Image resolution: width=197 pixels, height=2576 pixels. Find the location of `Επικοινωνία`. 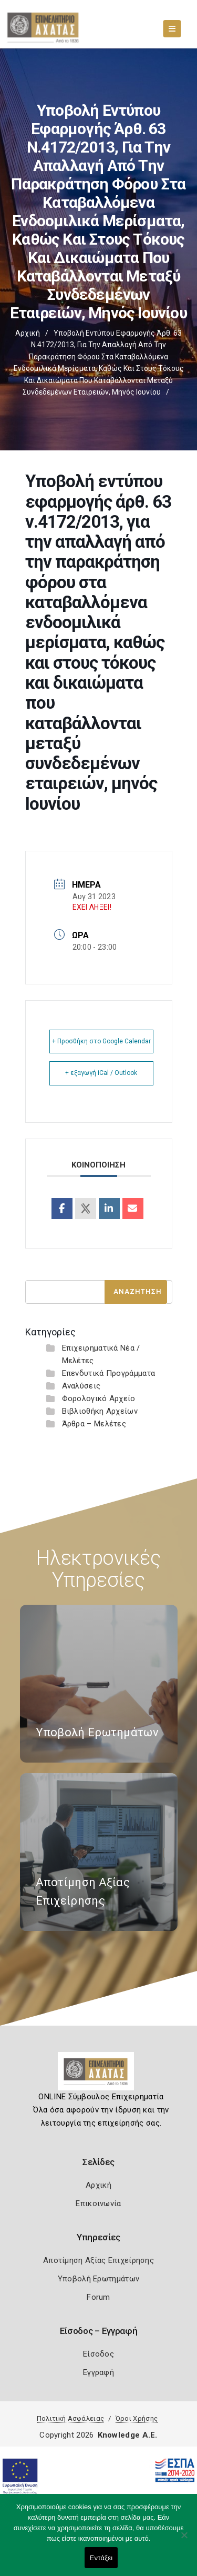

Επικοινωνία is located at coordinates (98, 2203).